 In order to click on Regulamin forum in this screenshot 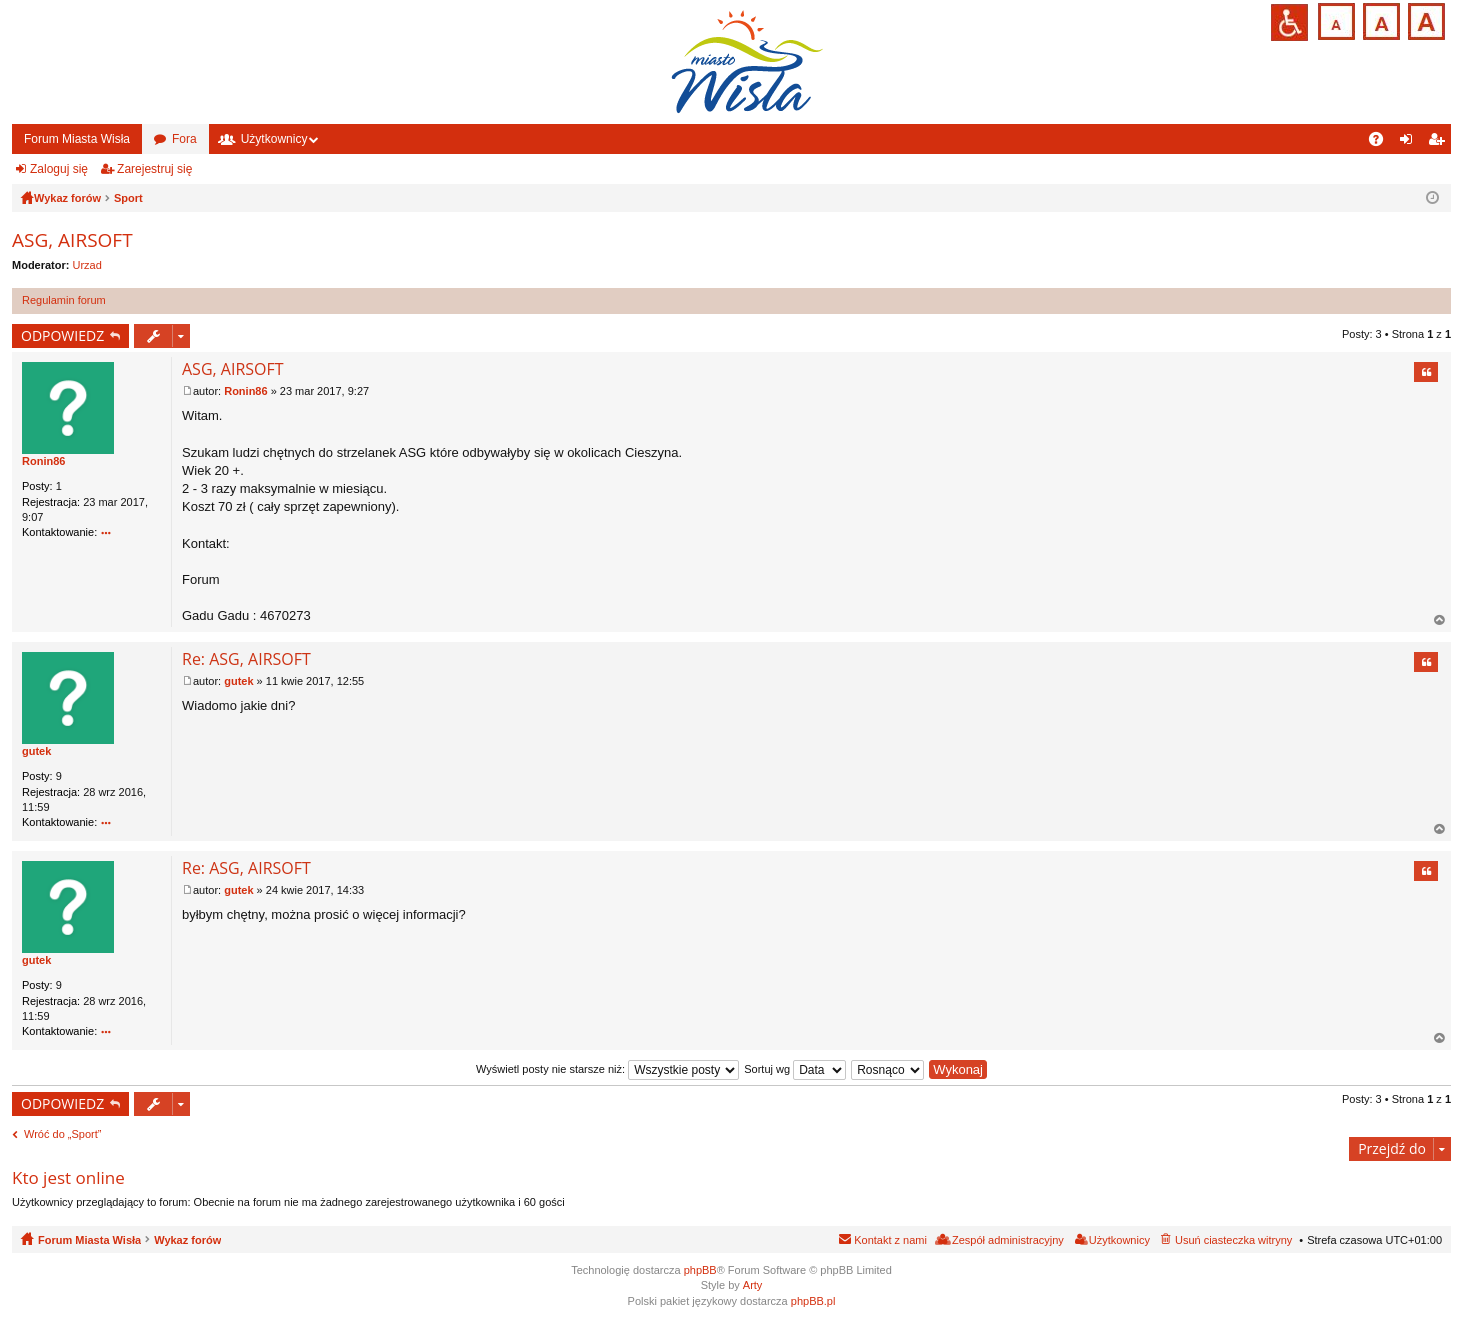, I will do `click(64, 300)`.